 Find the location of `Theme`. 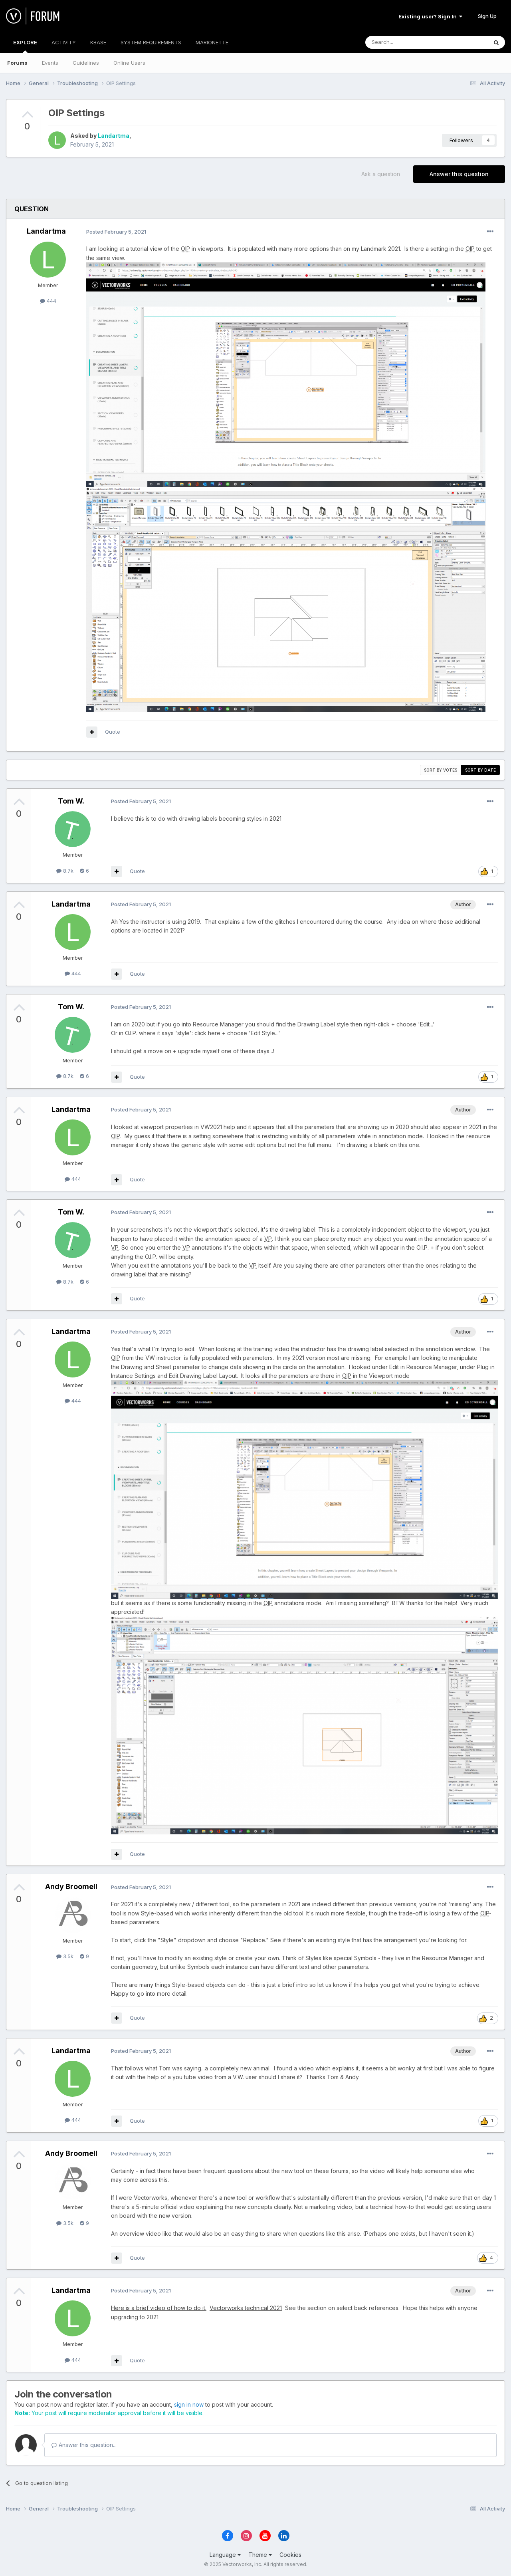

Theme is located at coordinates (260, 2554).